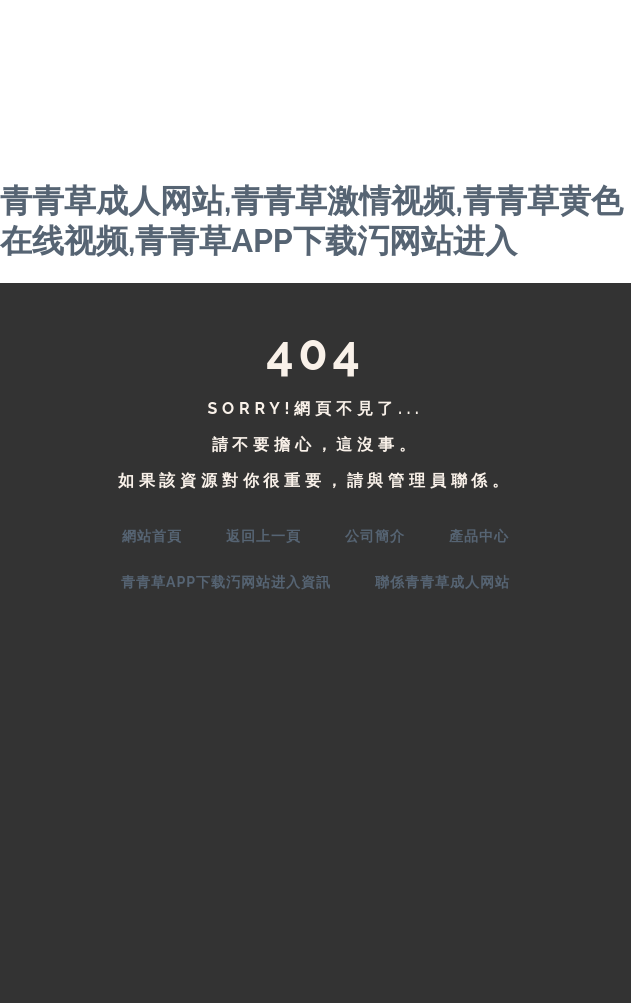 The width and height of the screenshot is (631, 1003). What do you see at coordinates (263, 536) in the screenshot?
I see `返回上一頁` at bounding box center [263, 536].